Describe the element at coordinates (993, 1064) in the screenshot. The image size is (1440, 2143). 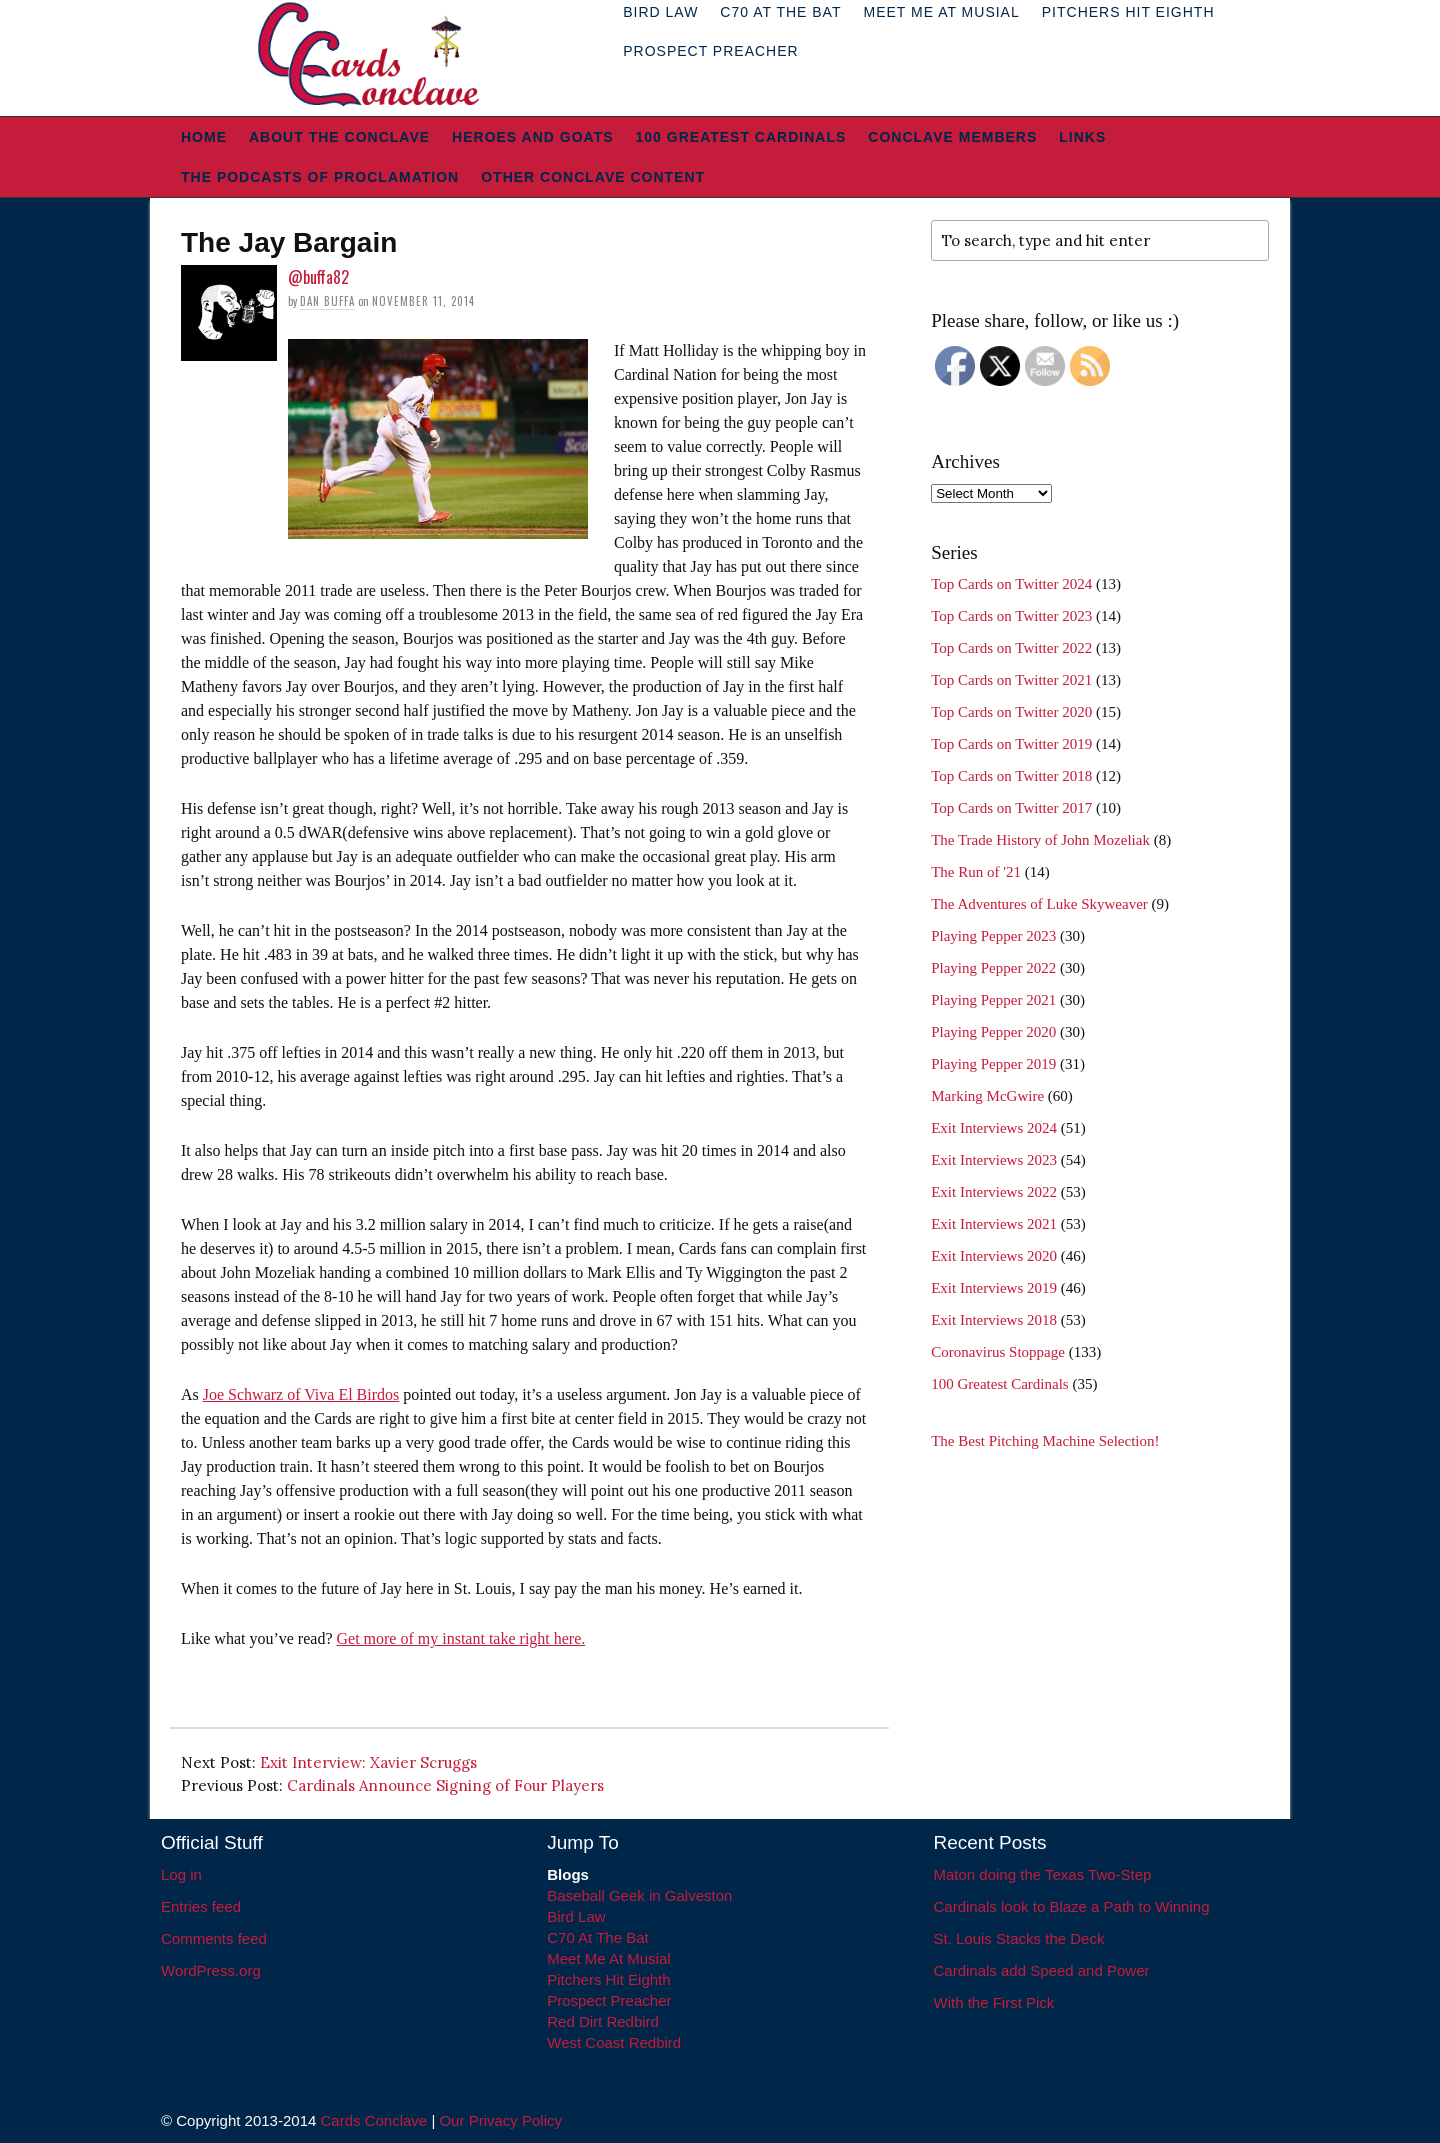
I see `Playing Pepper 2019` at that location.